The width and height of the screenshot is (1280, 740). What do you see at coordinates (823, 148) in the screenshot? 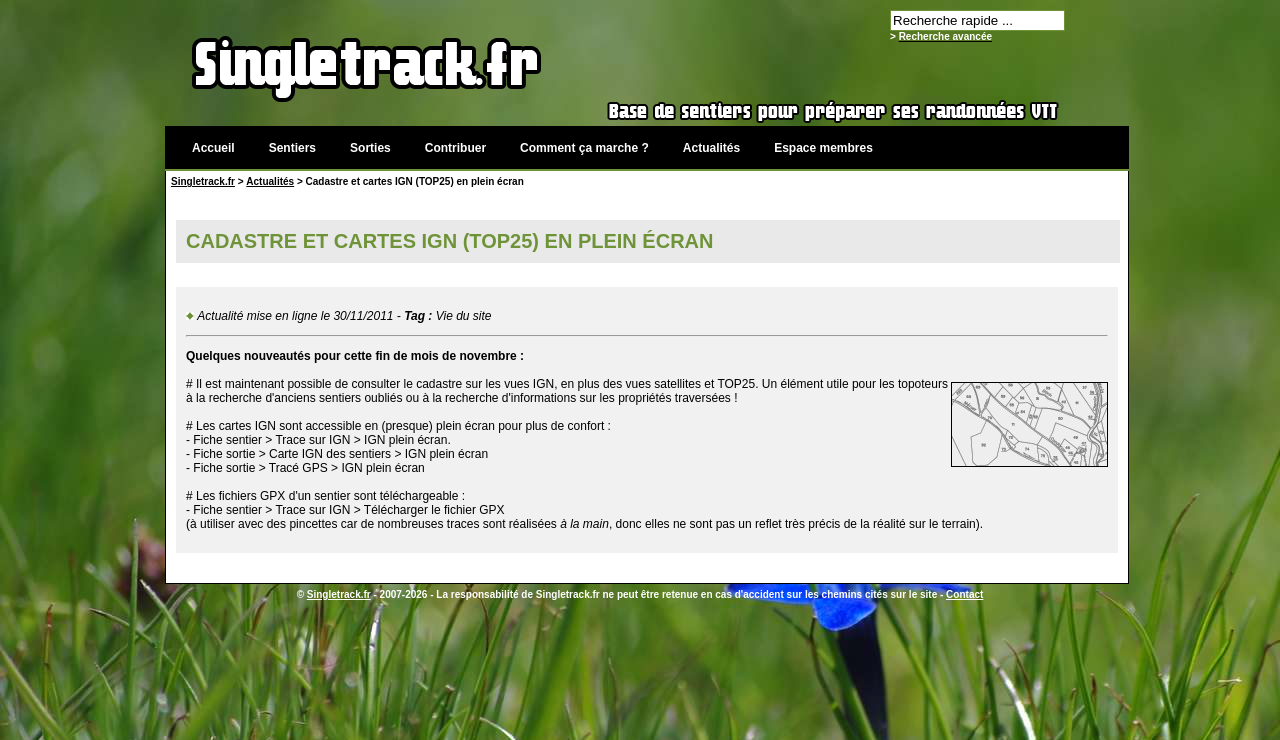
I see `Espace membres` at bounding box center [823, 148].